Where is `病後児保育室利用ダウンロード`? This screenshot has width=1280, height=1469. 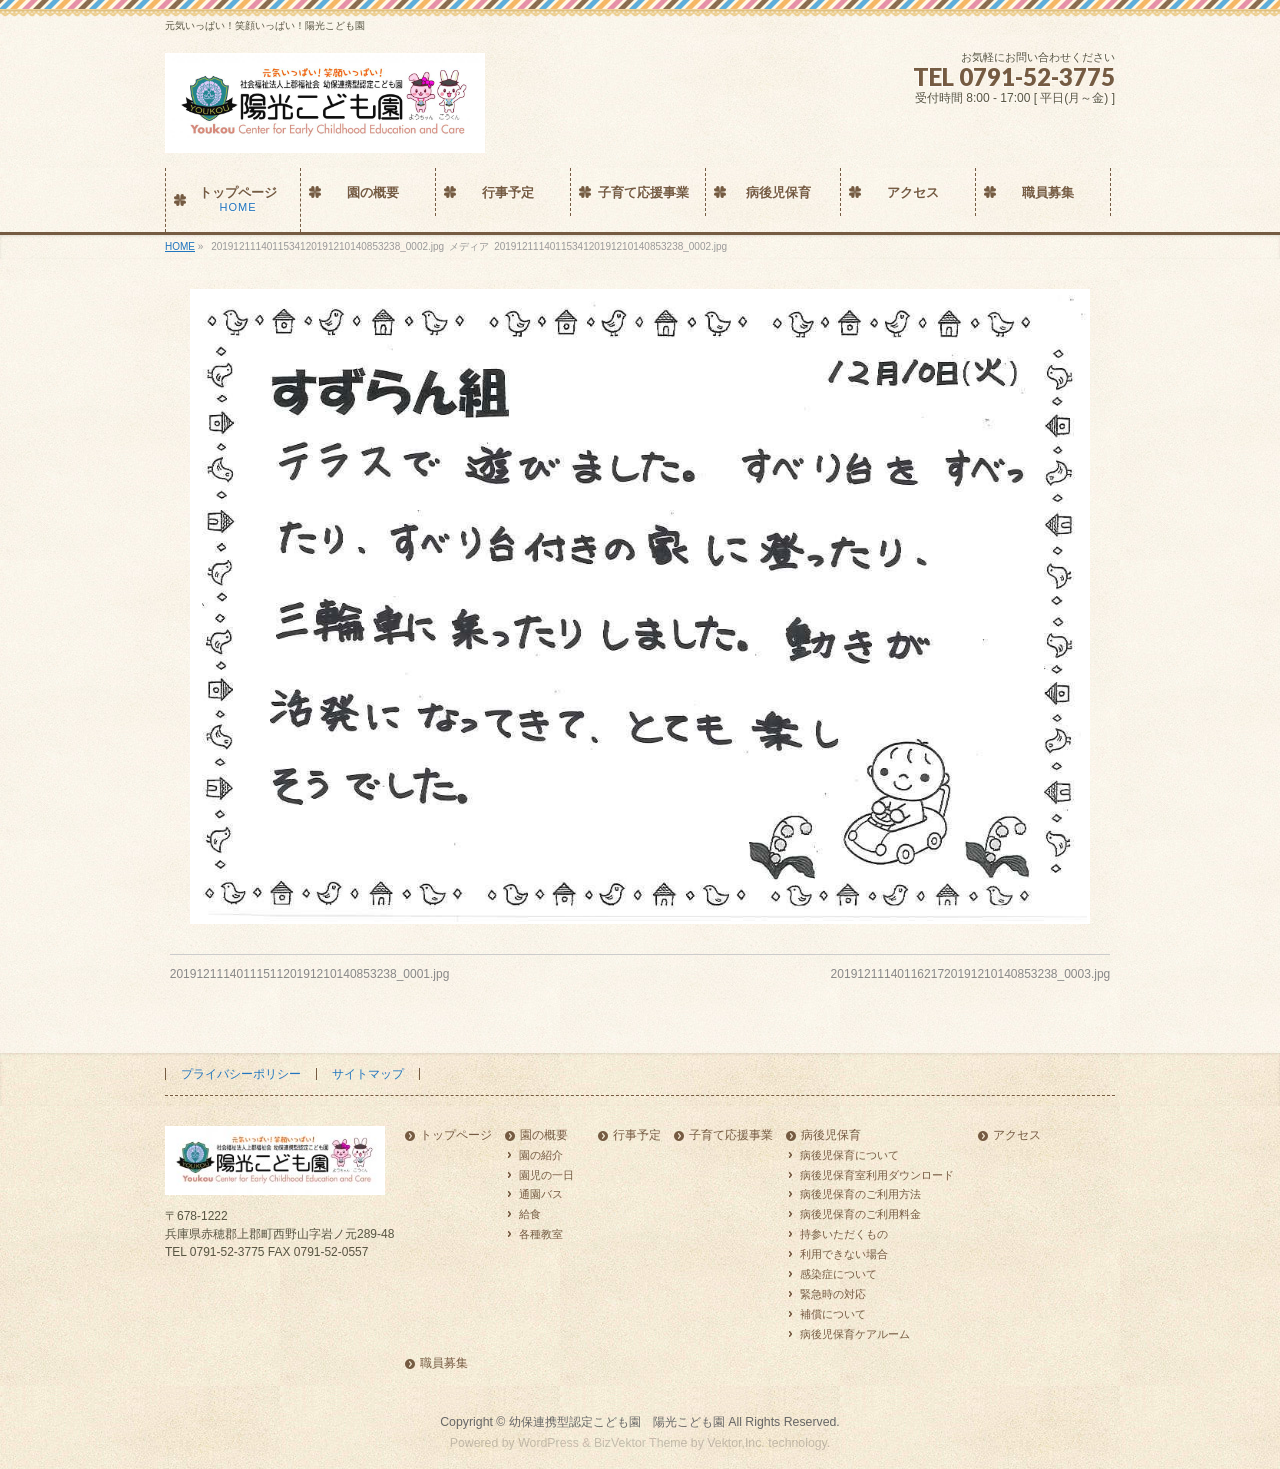 病後児保育室利用ダウンロード is located at coordinates (877, 1175).